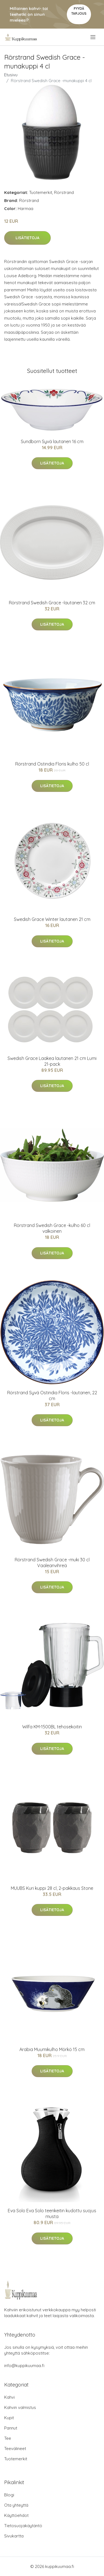 Image resolution: width=104 pixels, height=2576 pixels. Describe the element at coordinates (52, 1726) in the screenshot. I see `Wilfa KM-1500BL tehosekoitin` at that location.